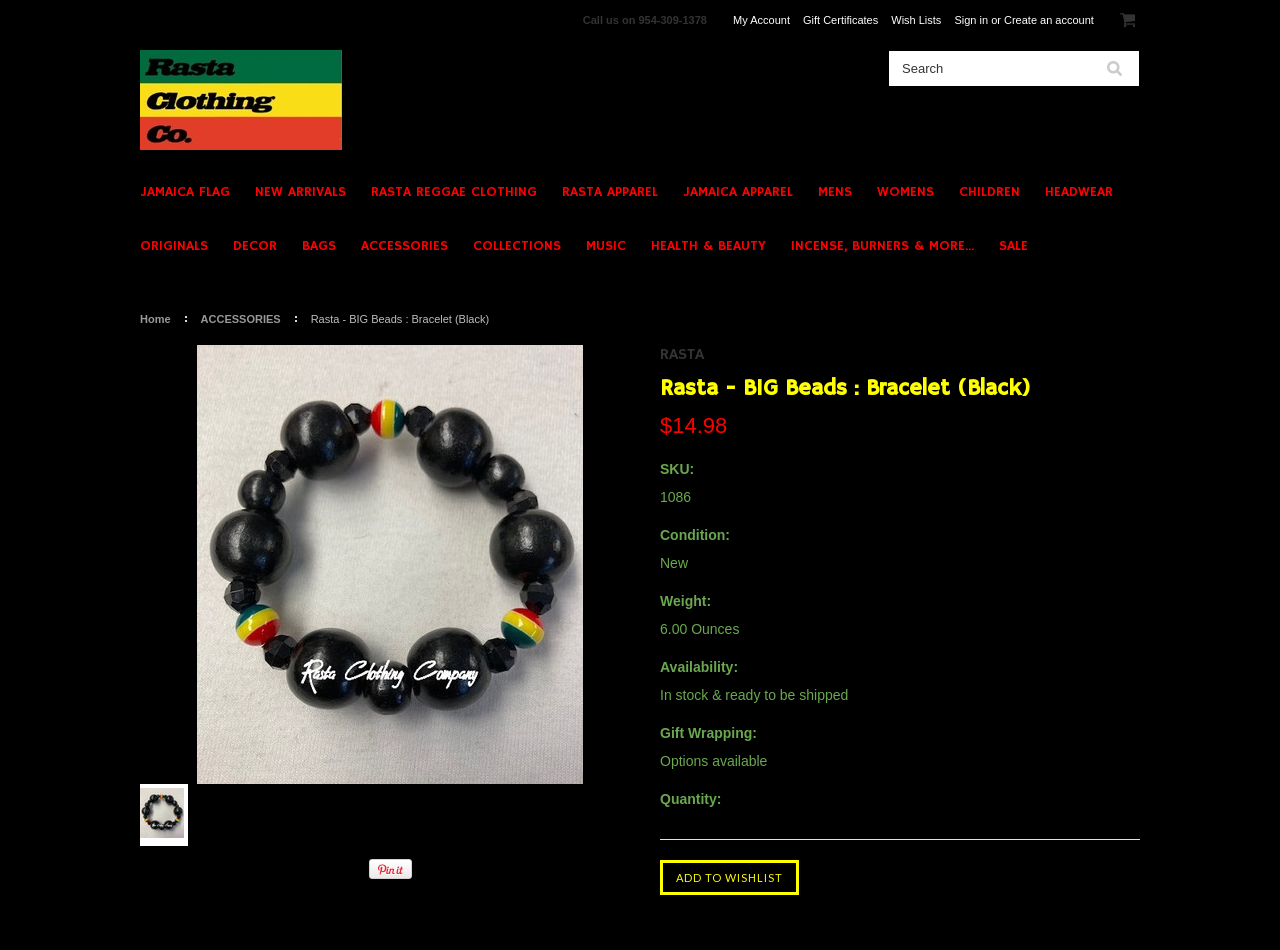 Image resolution: width=1280 pixels, height=950 pixels. Describe the element at coordinates (517, 246) in the screenshot. I see `COLLECTIONS` at that location.